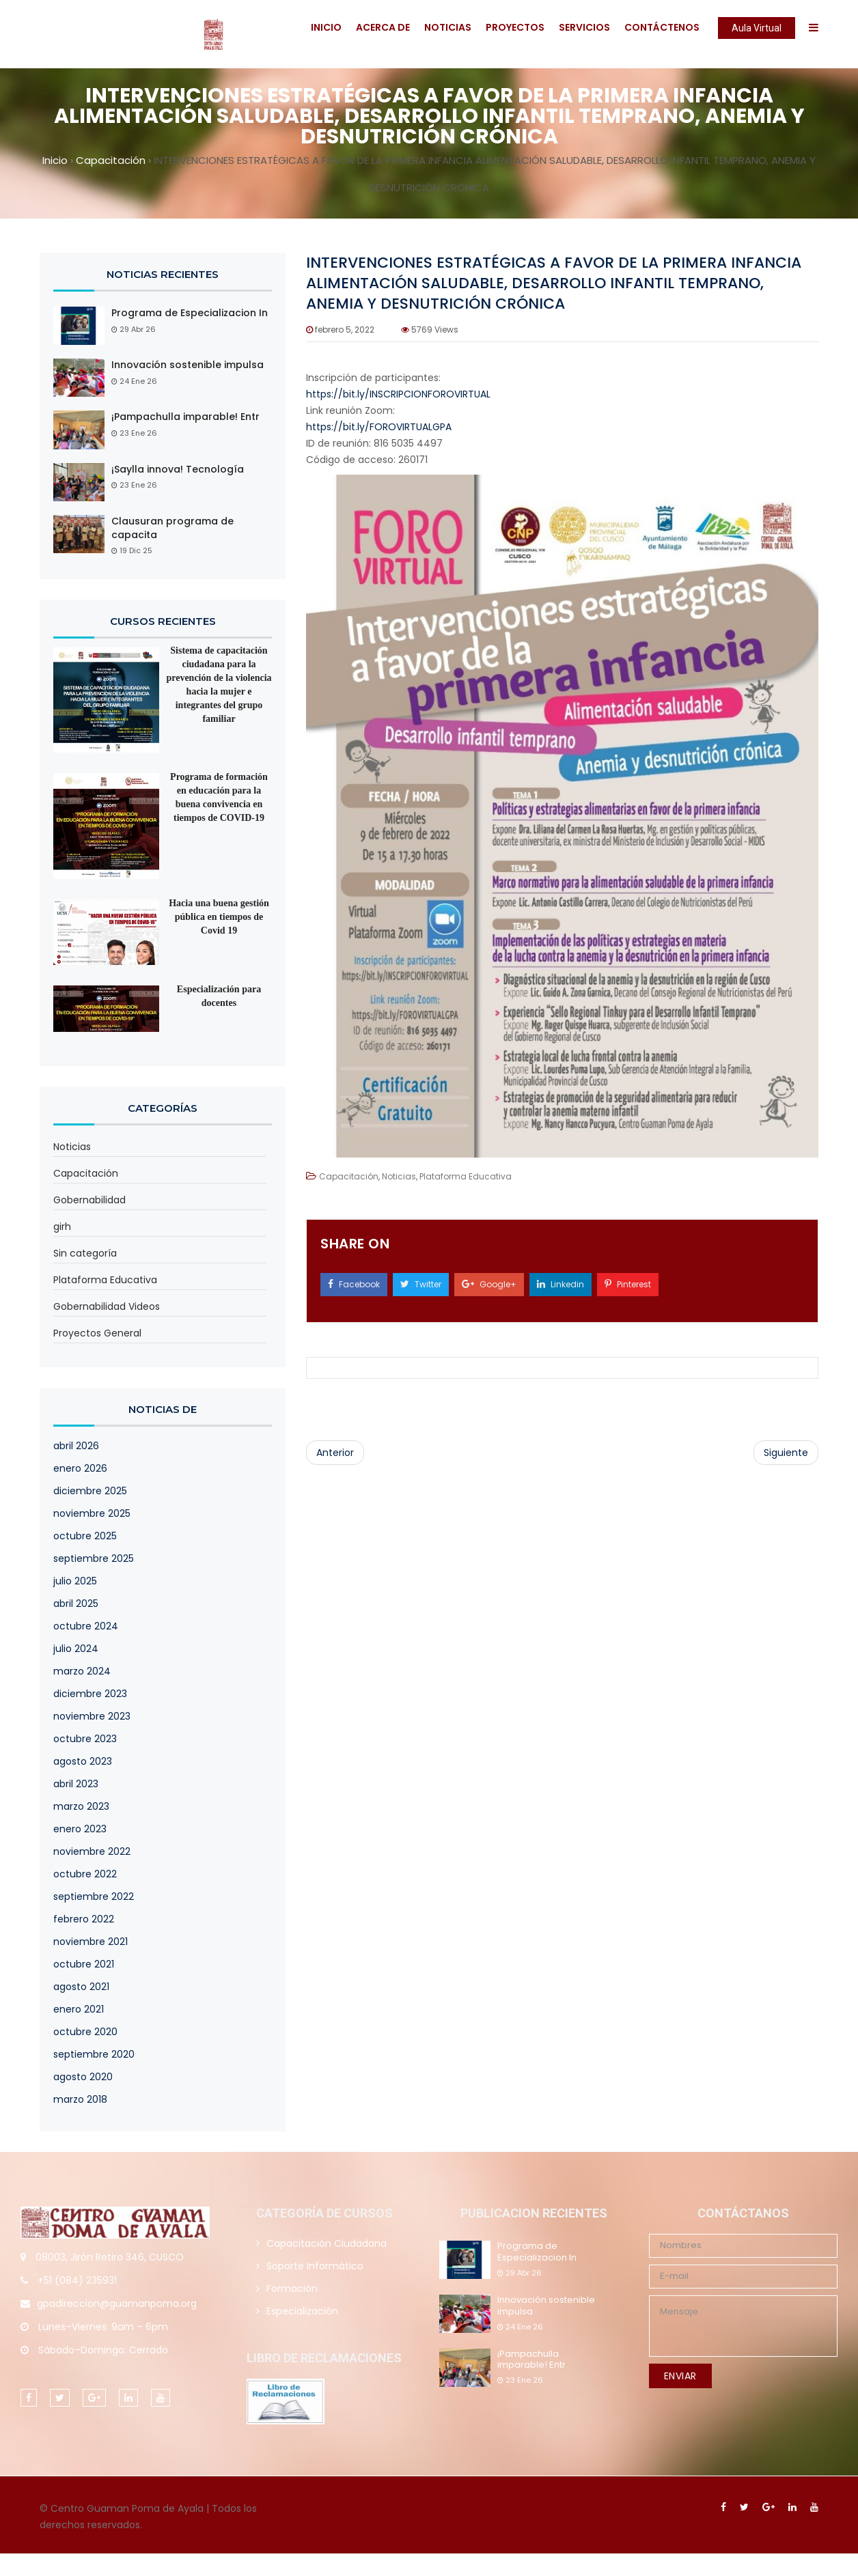 The height and width of the screenshot is (2576, 858). I want to click on Anterior, so click(335, 1452).